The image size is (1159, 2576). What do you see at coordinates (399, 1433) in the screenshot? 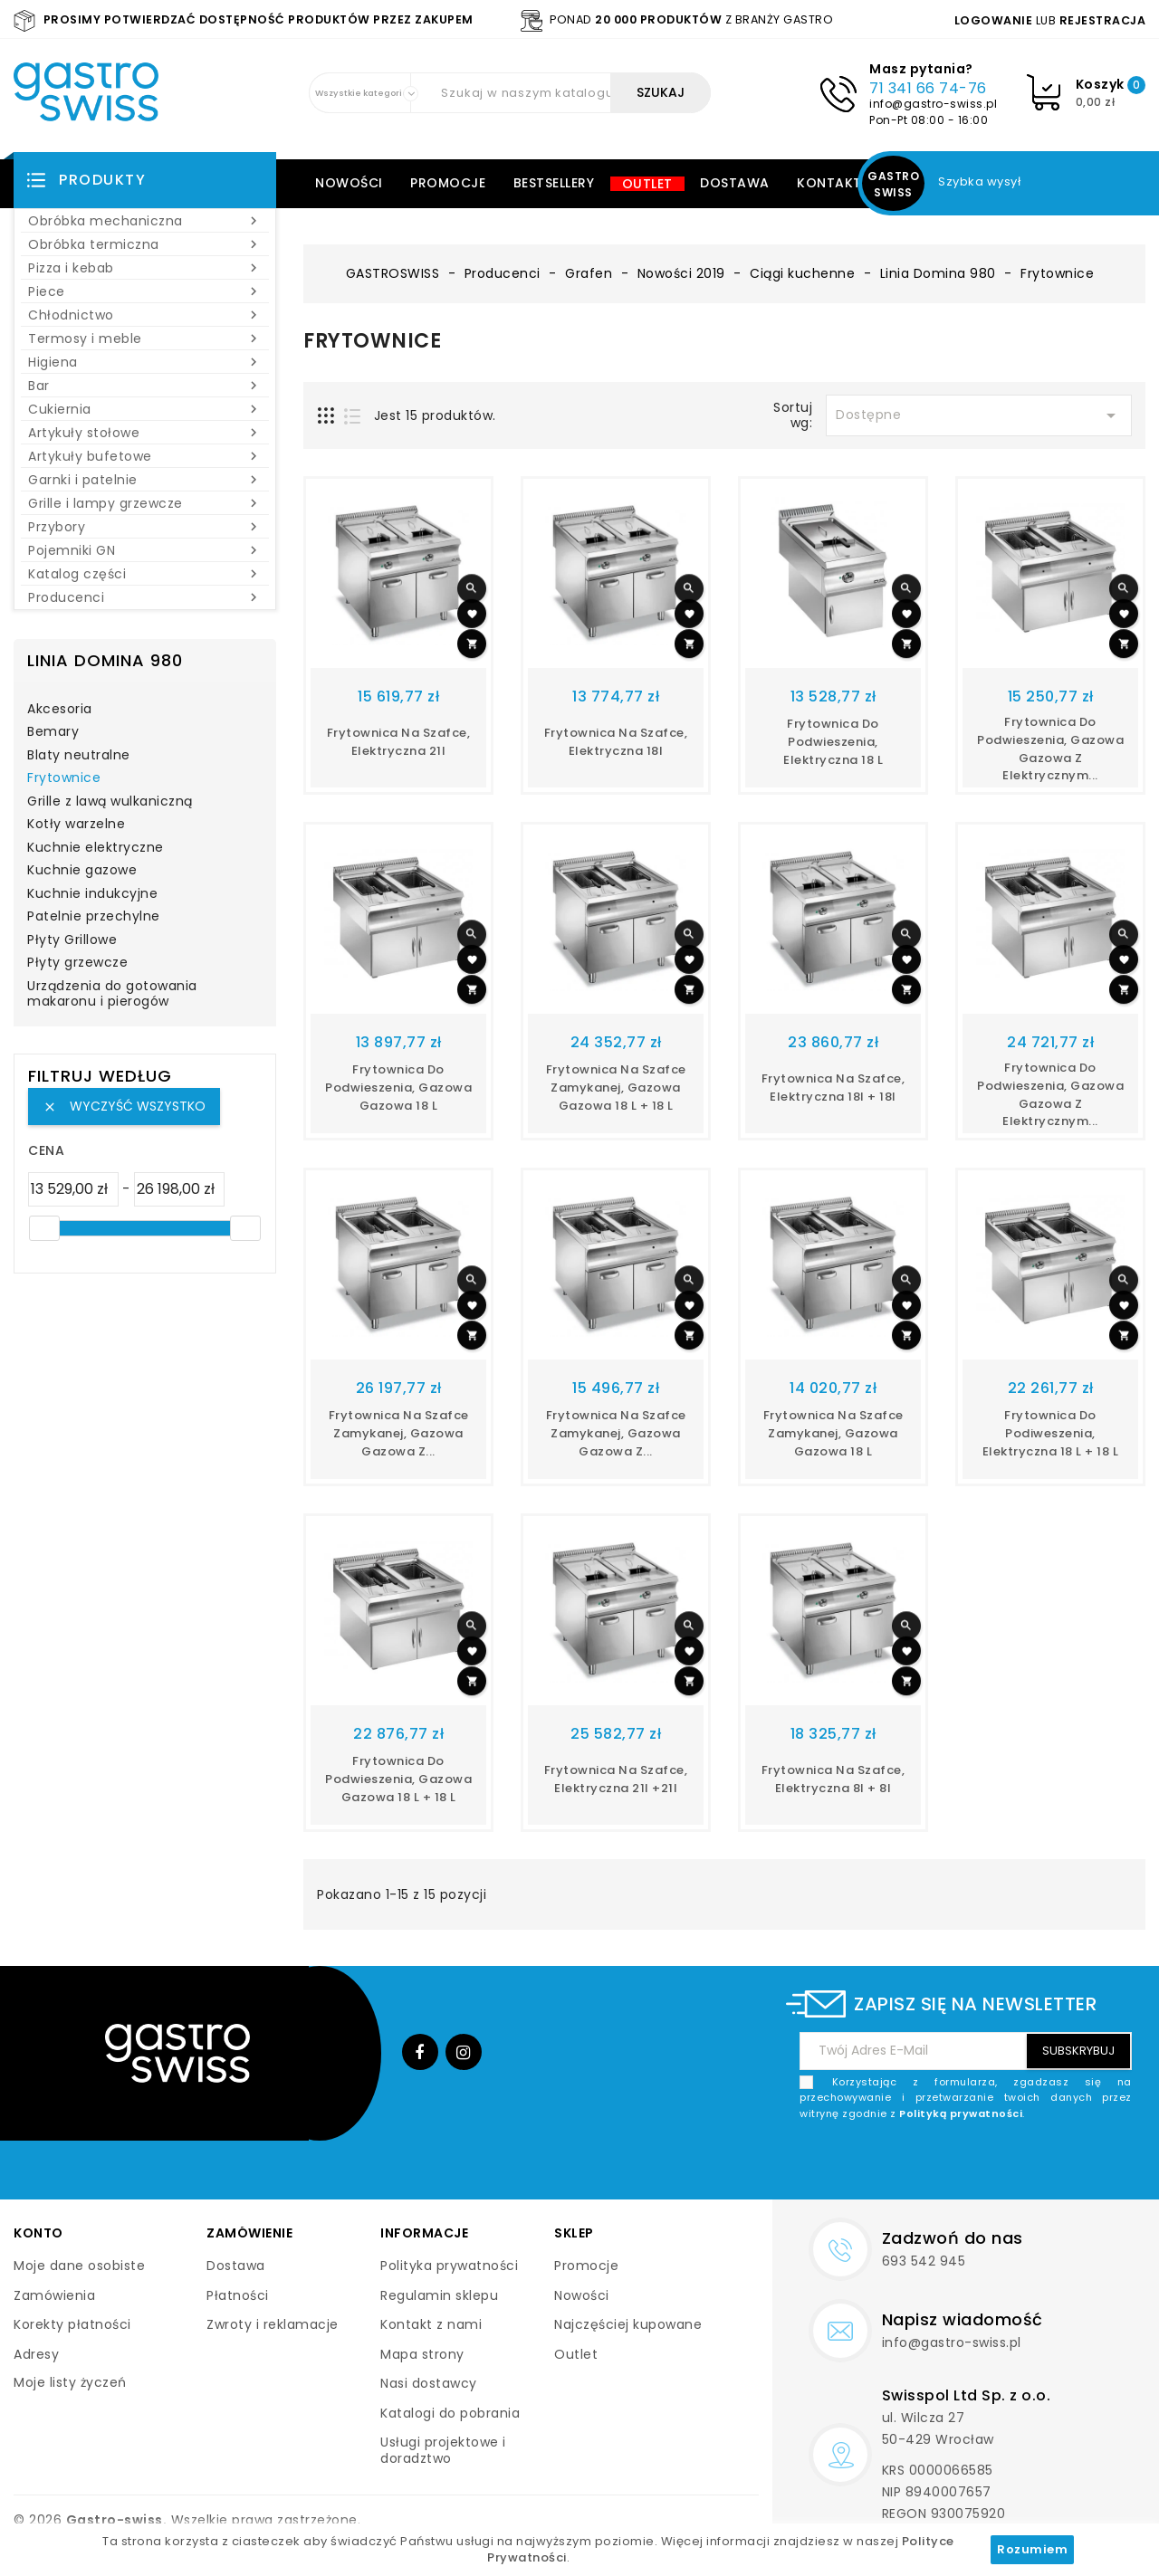
I see `Frytownica na szafce zamykanej, gazowa gazowa z...` at bounding box center [399, 1433].